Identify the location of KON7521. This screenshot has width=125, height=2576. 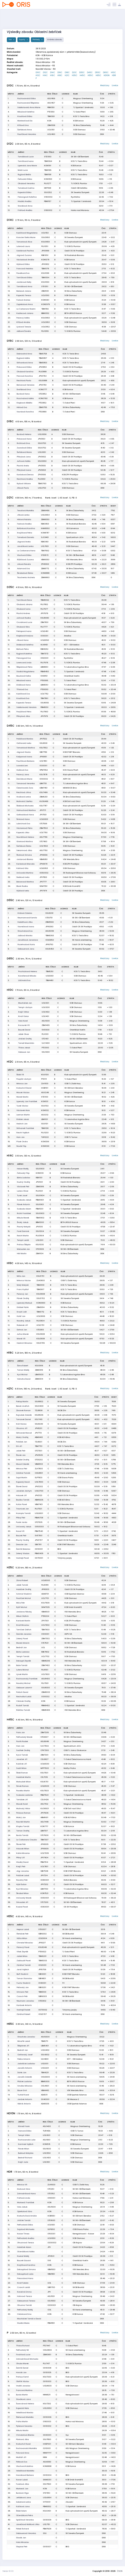
(44, 1893).